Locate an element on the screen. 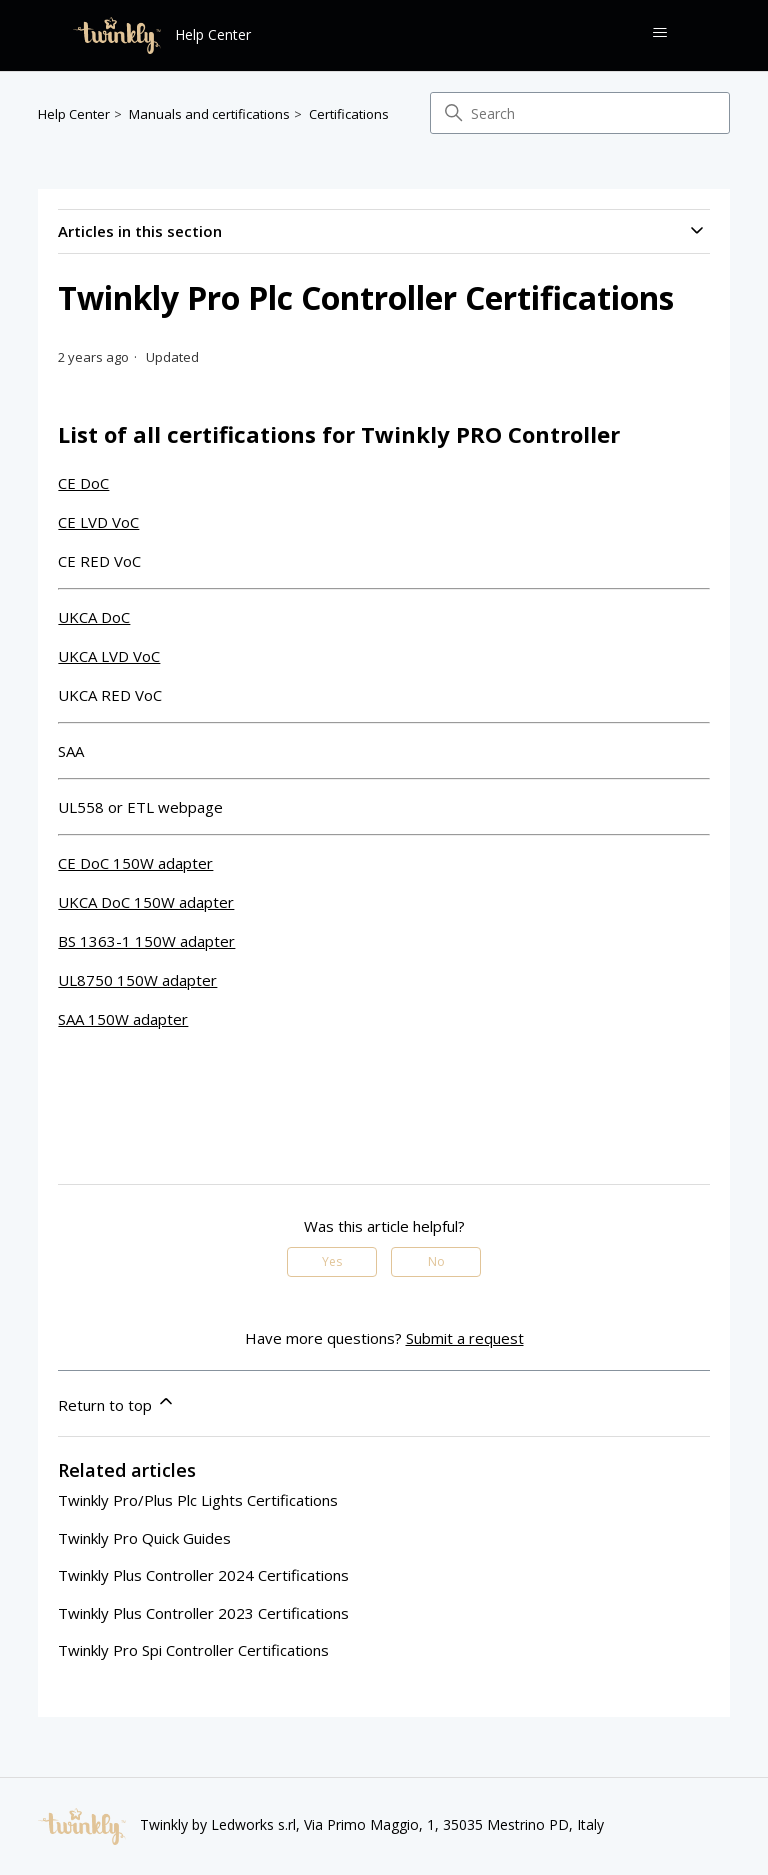  Submit a request is located at coordinates (465, 1338).